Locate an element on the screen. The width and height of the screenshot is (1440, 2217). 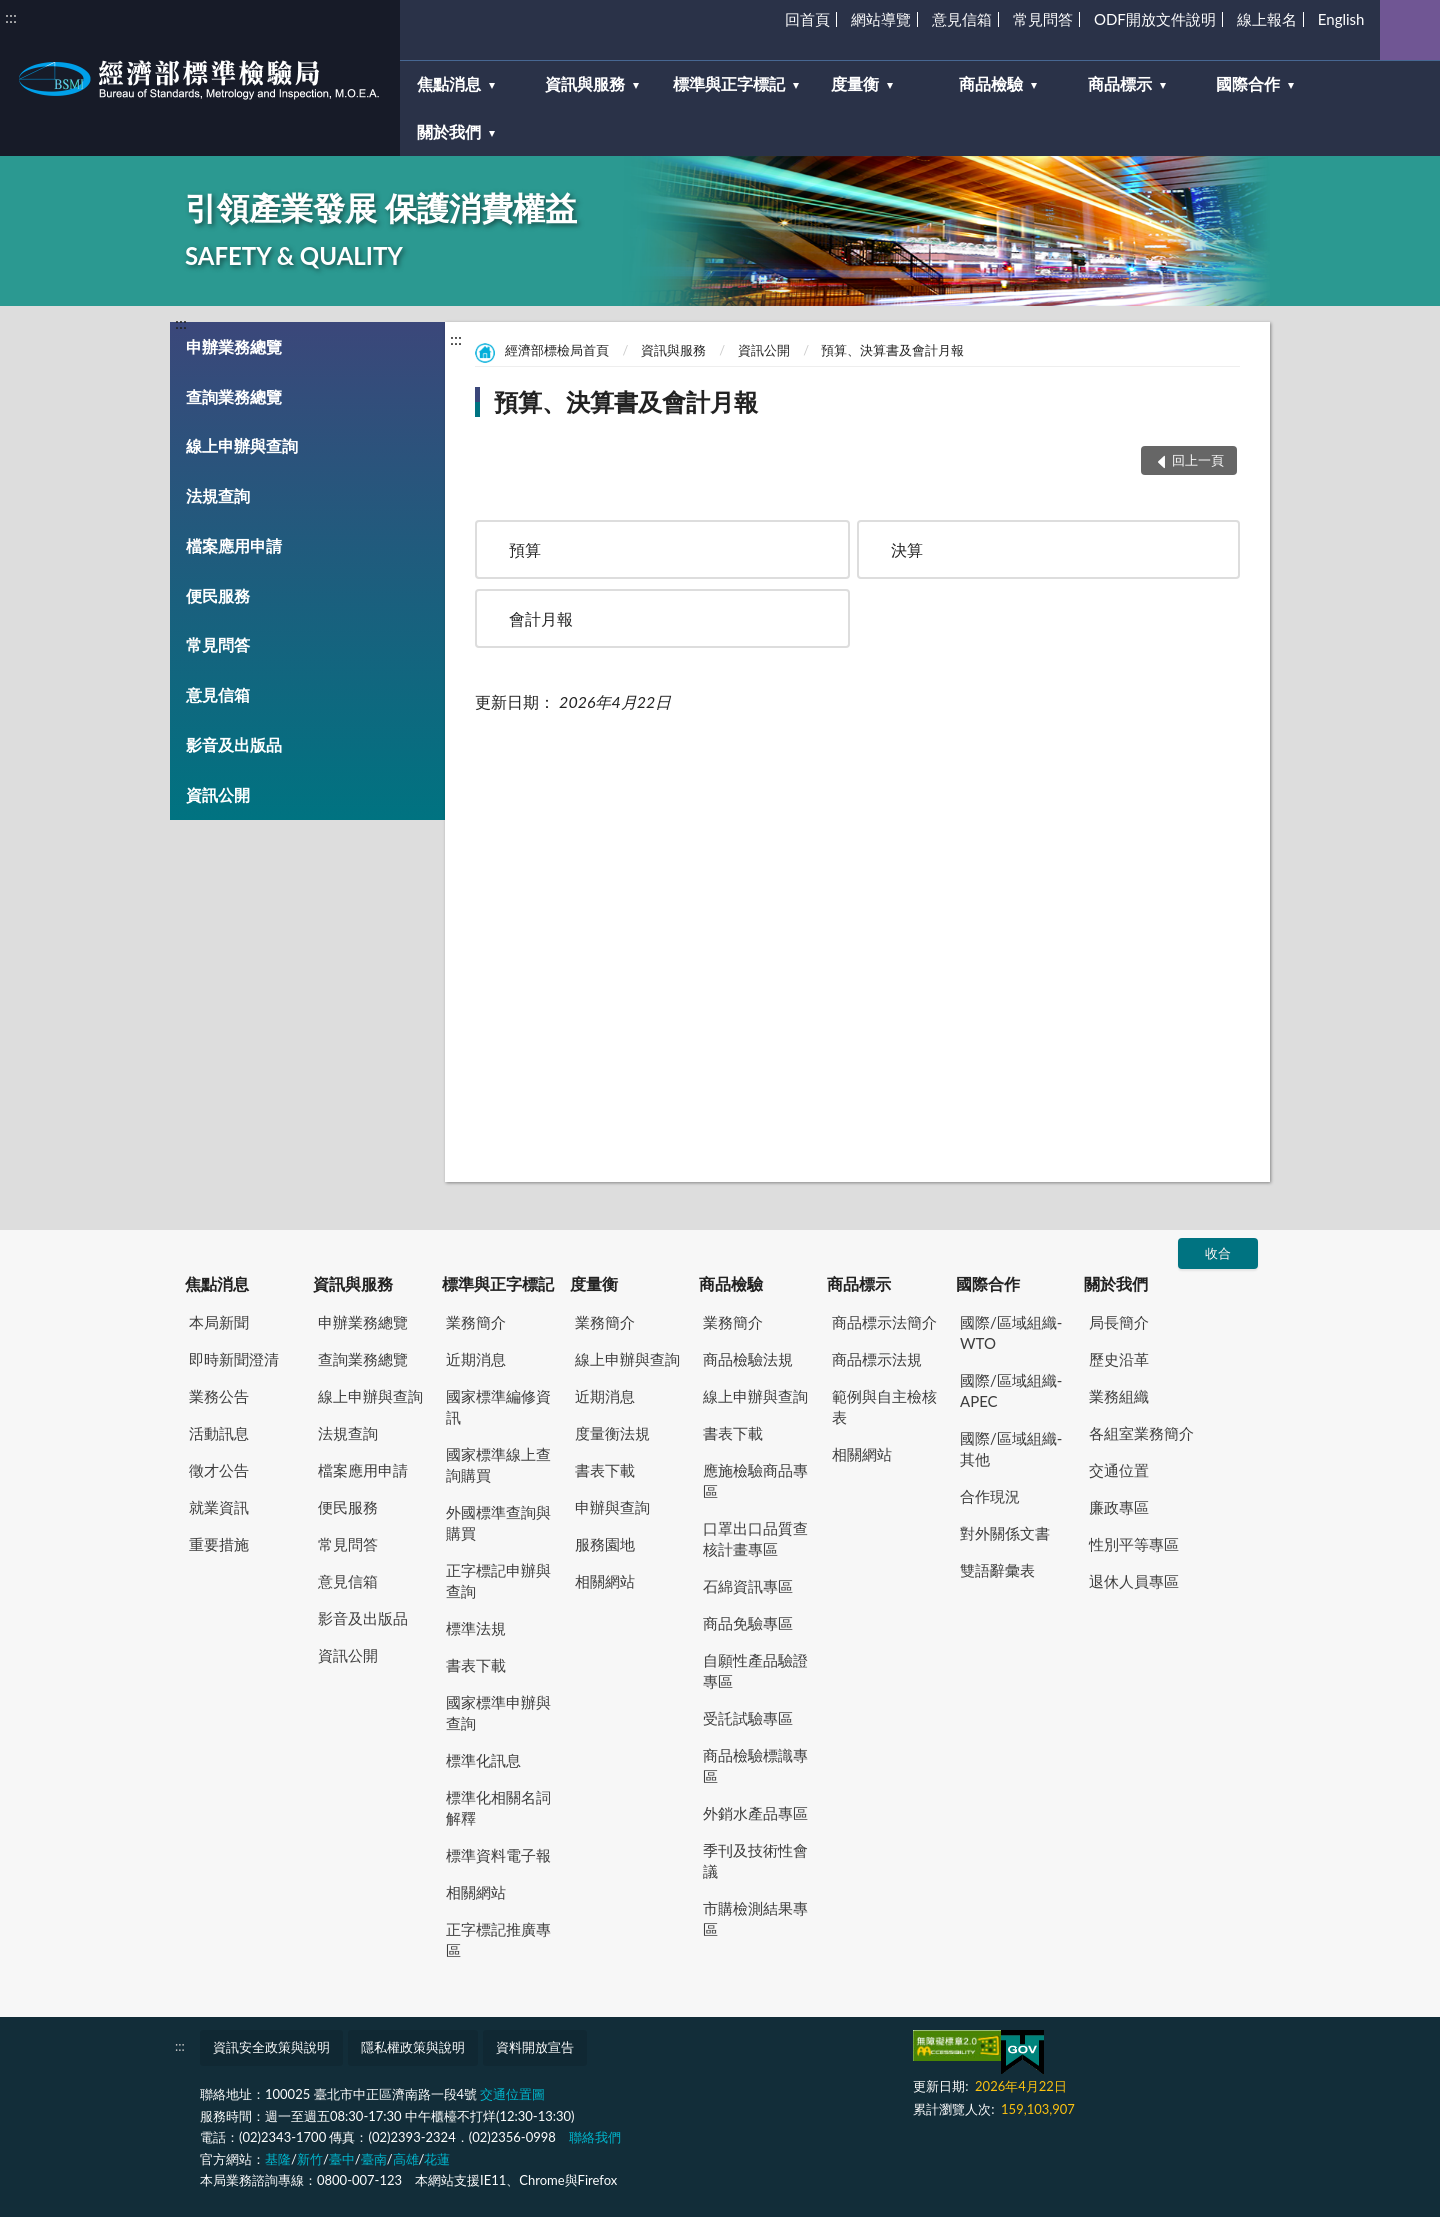
English is located at coordinates (1341, 19).